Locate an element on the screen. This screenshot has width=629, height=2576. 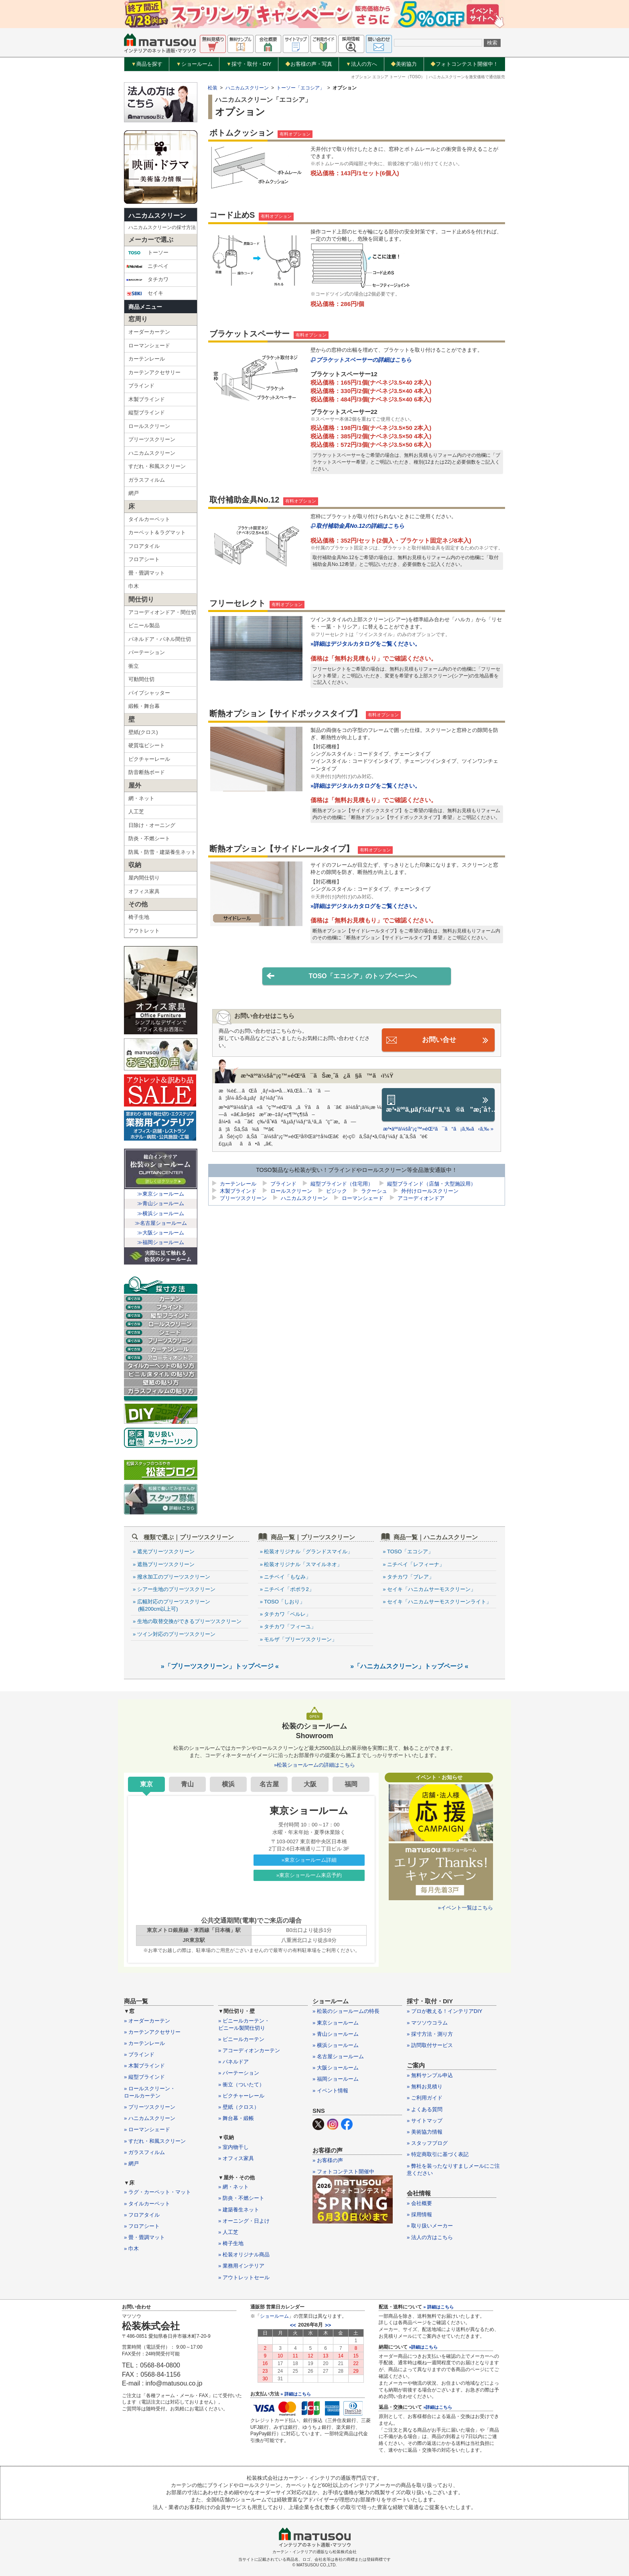
» 取り扱いメーカー is located at coordinates (430, 2226).